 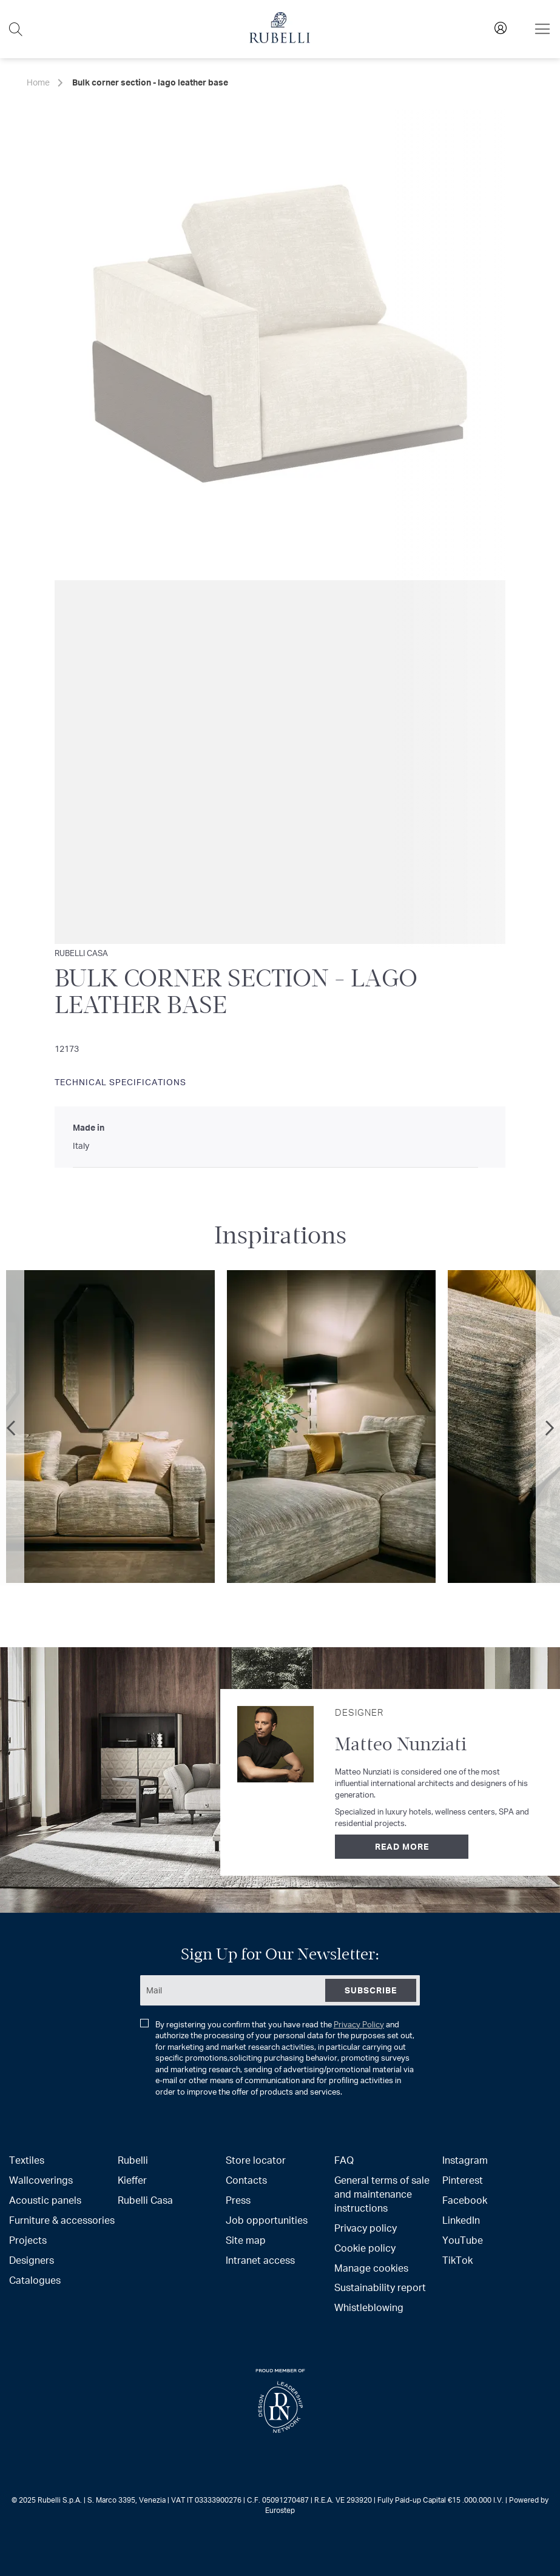 I want to click on YouTube, so click(x=462, y=2239).